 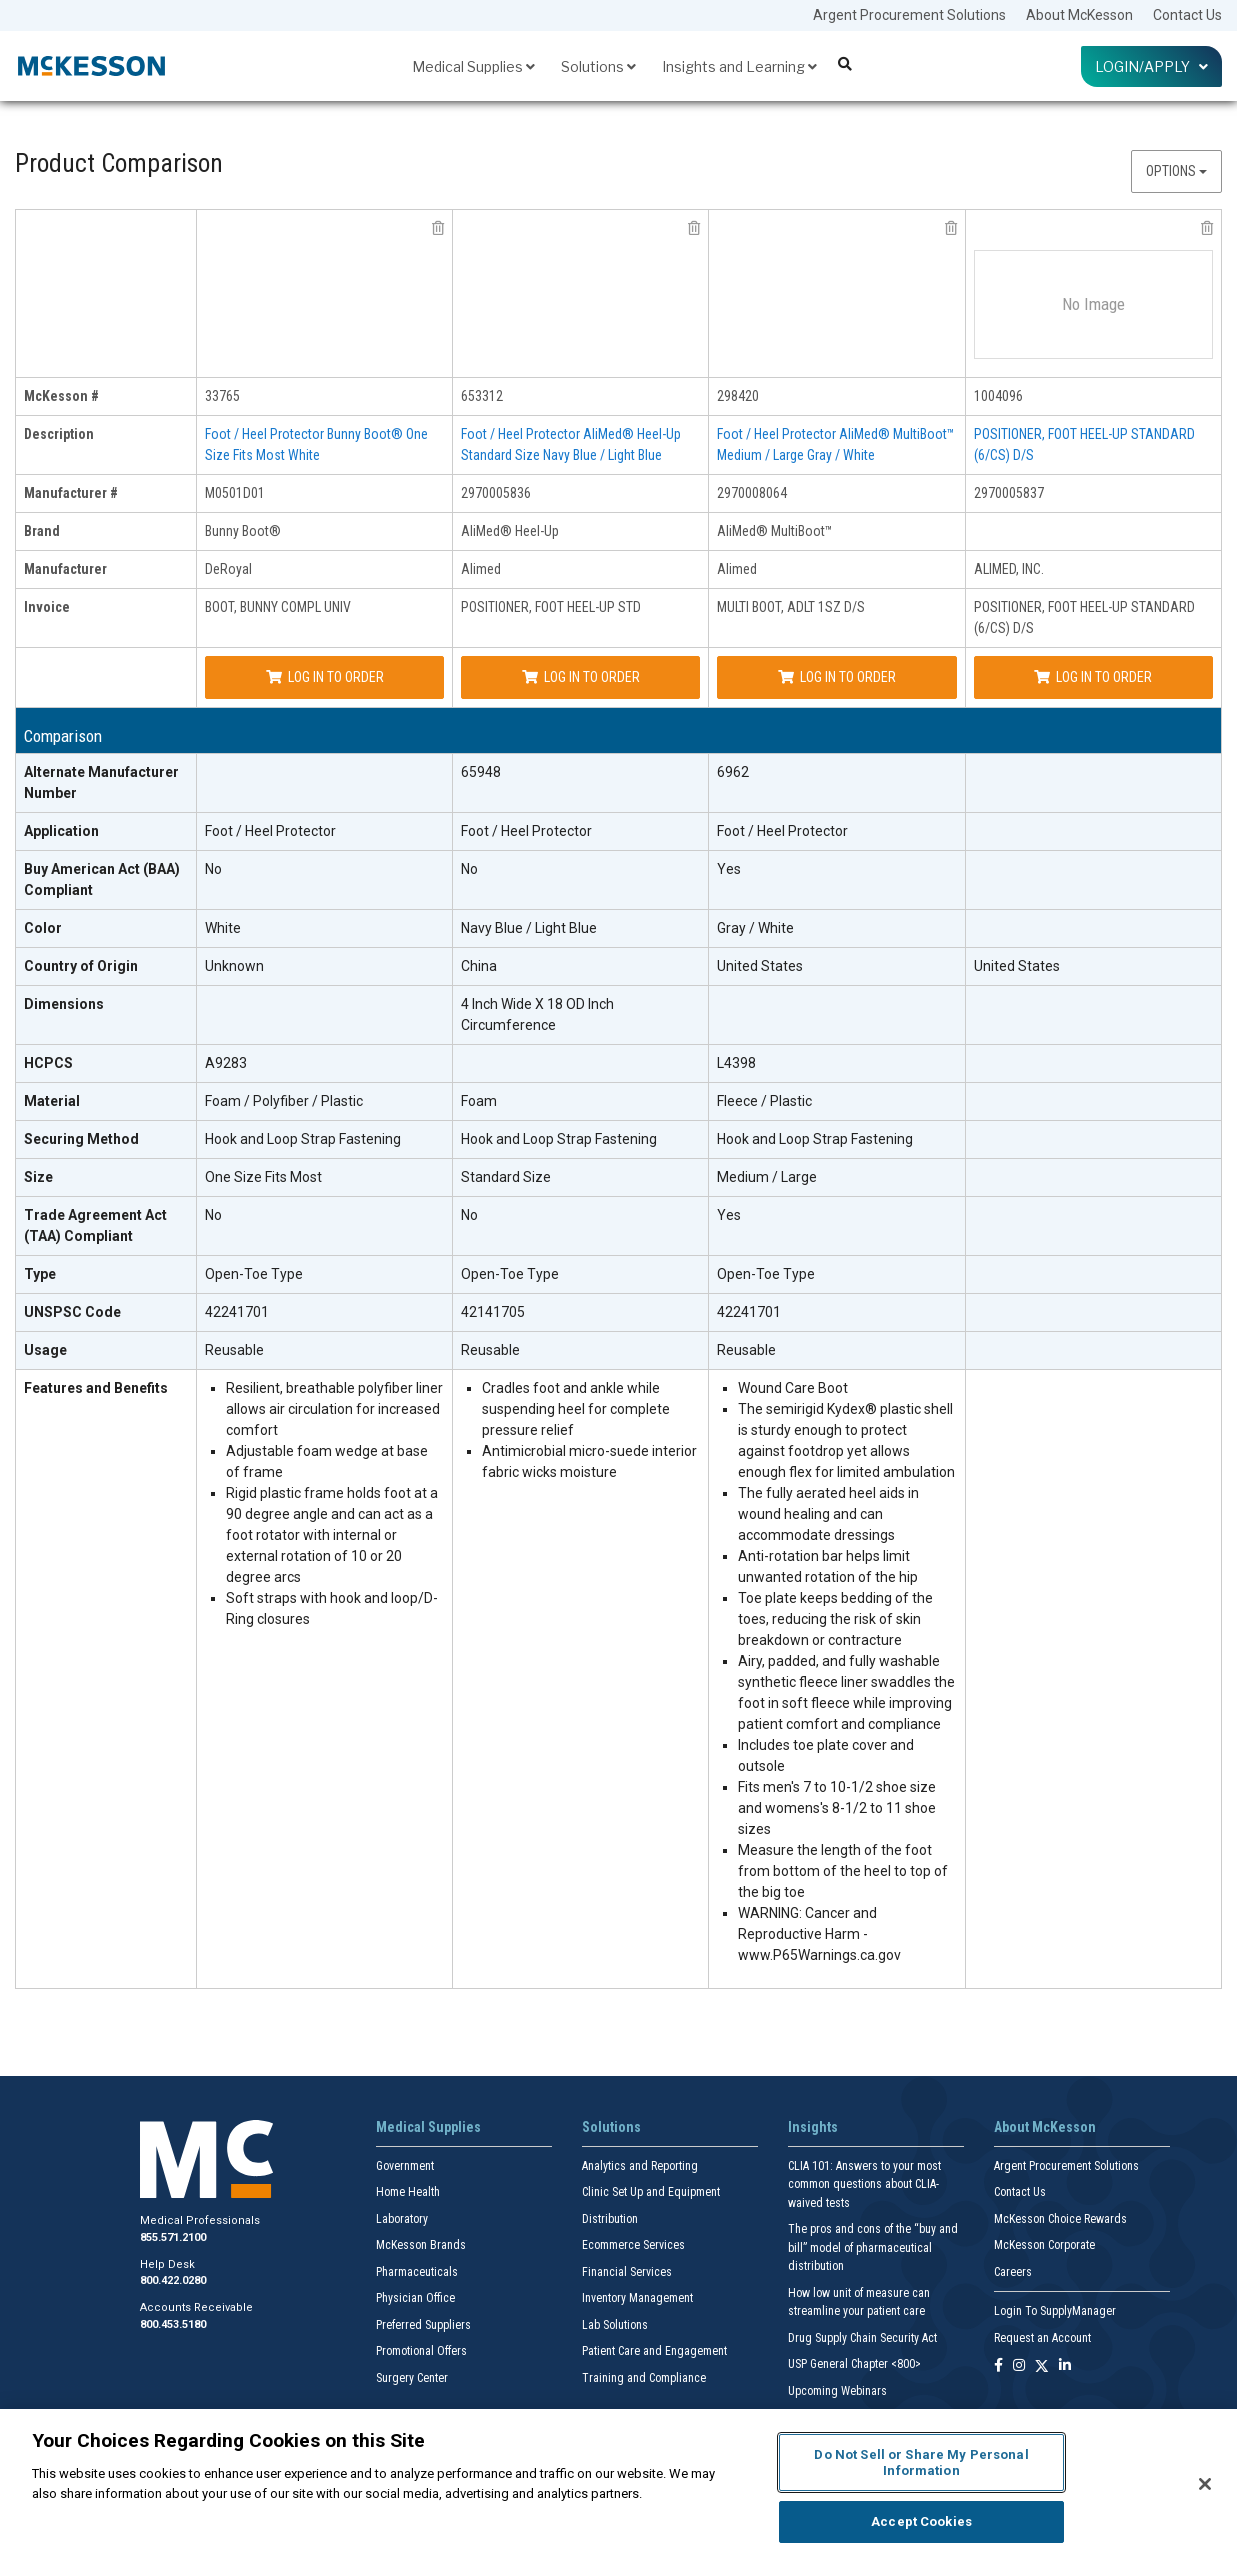 I want to click on 1004096, so click(x=998, y=396).